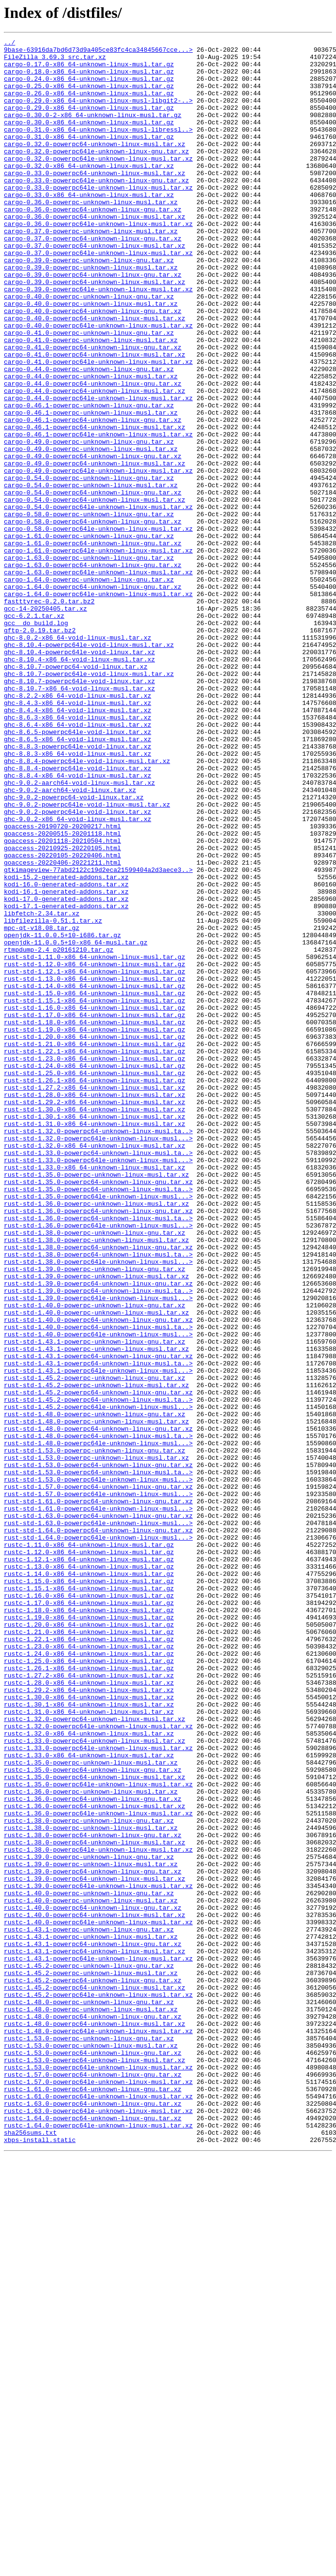  What do you see at coordinates (98, 113) in the screenshot?
I see `cargo-0.29.0-x86_64-unknown-linux-musl-libgit2-..>` at bounding box center [98, 113].